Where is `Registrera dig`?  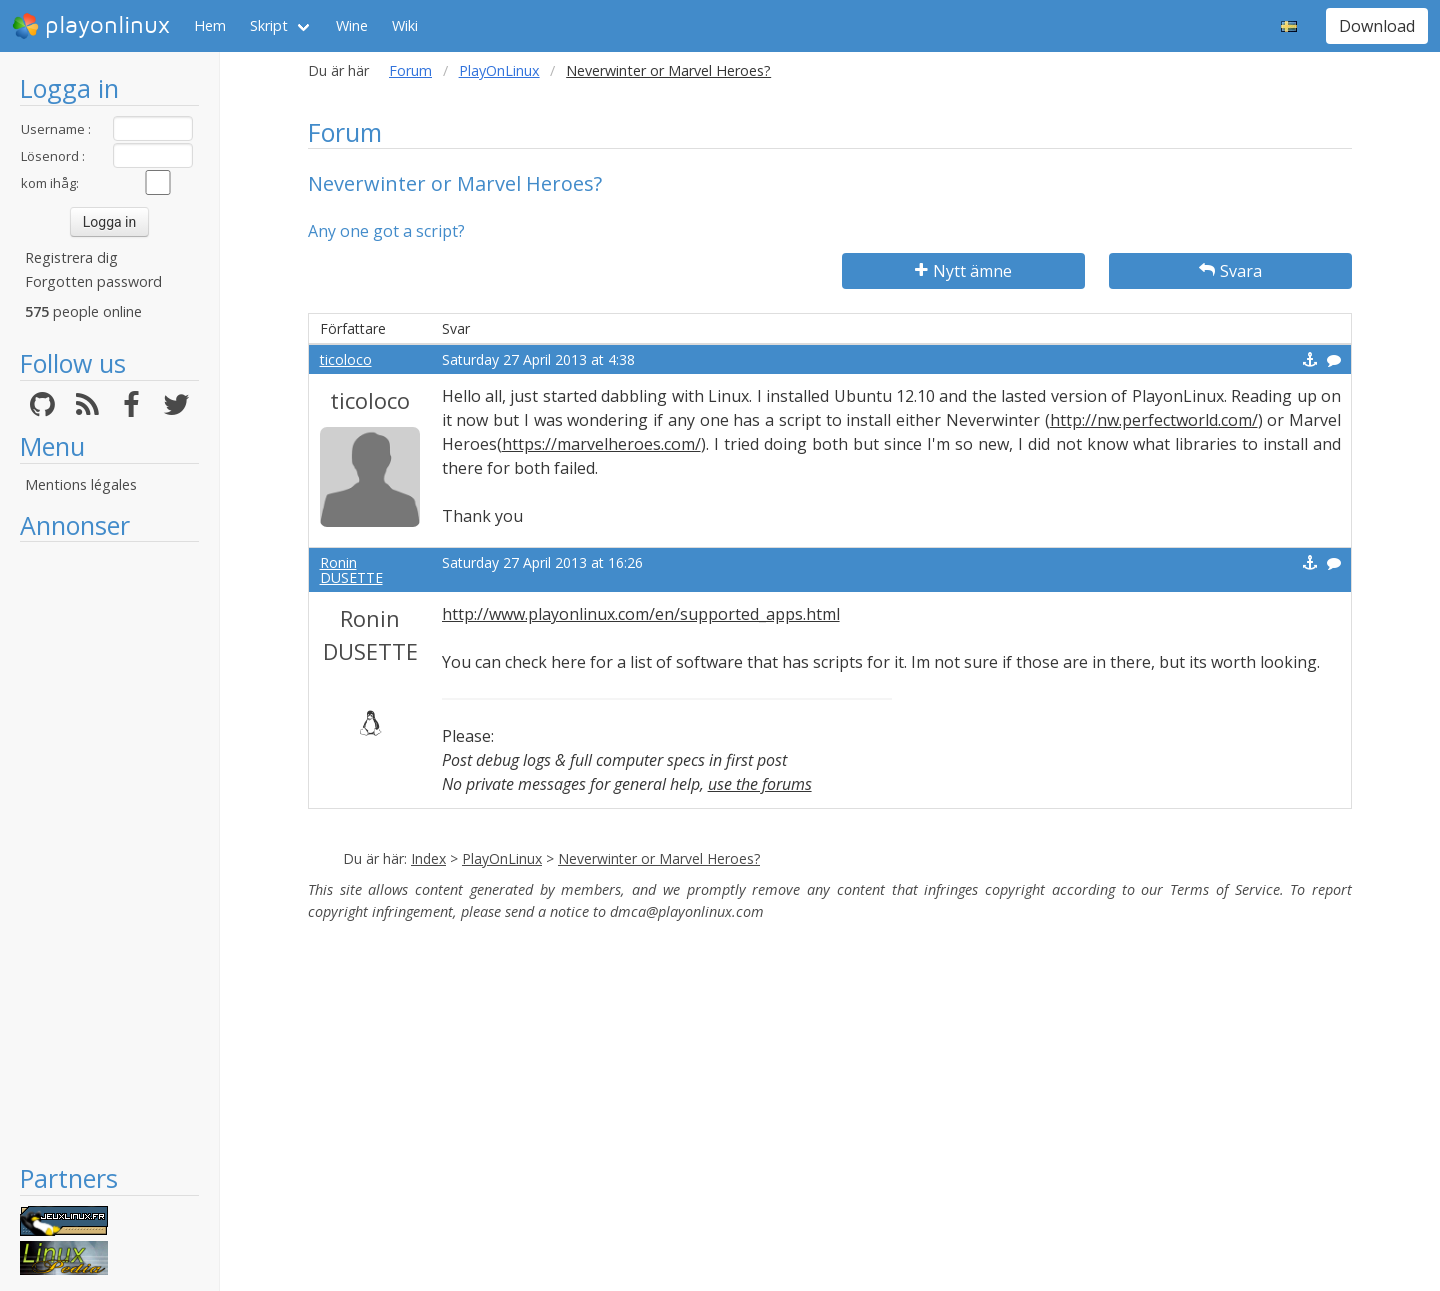
Registrera dig is located at coordinates (71, 257).